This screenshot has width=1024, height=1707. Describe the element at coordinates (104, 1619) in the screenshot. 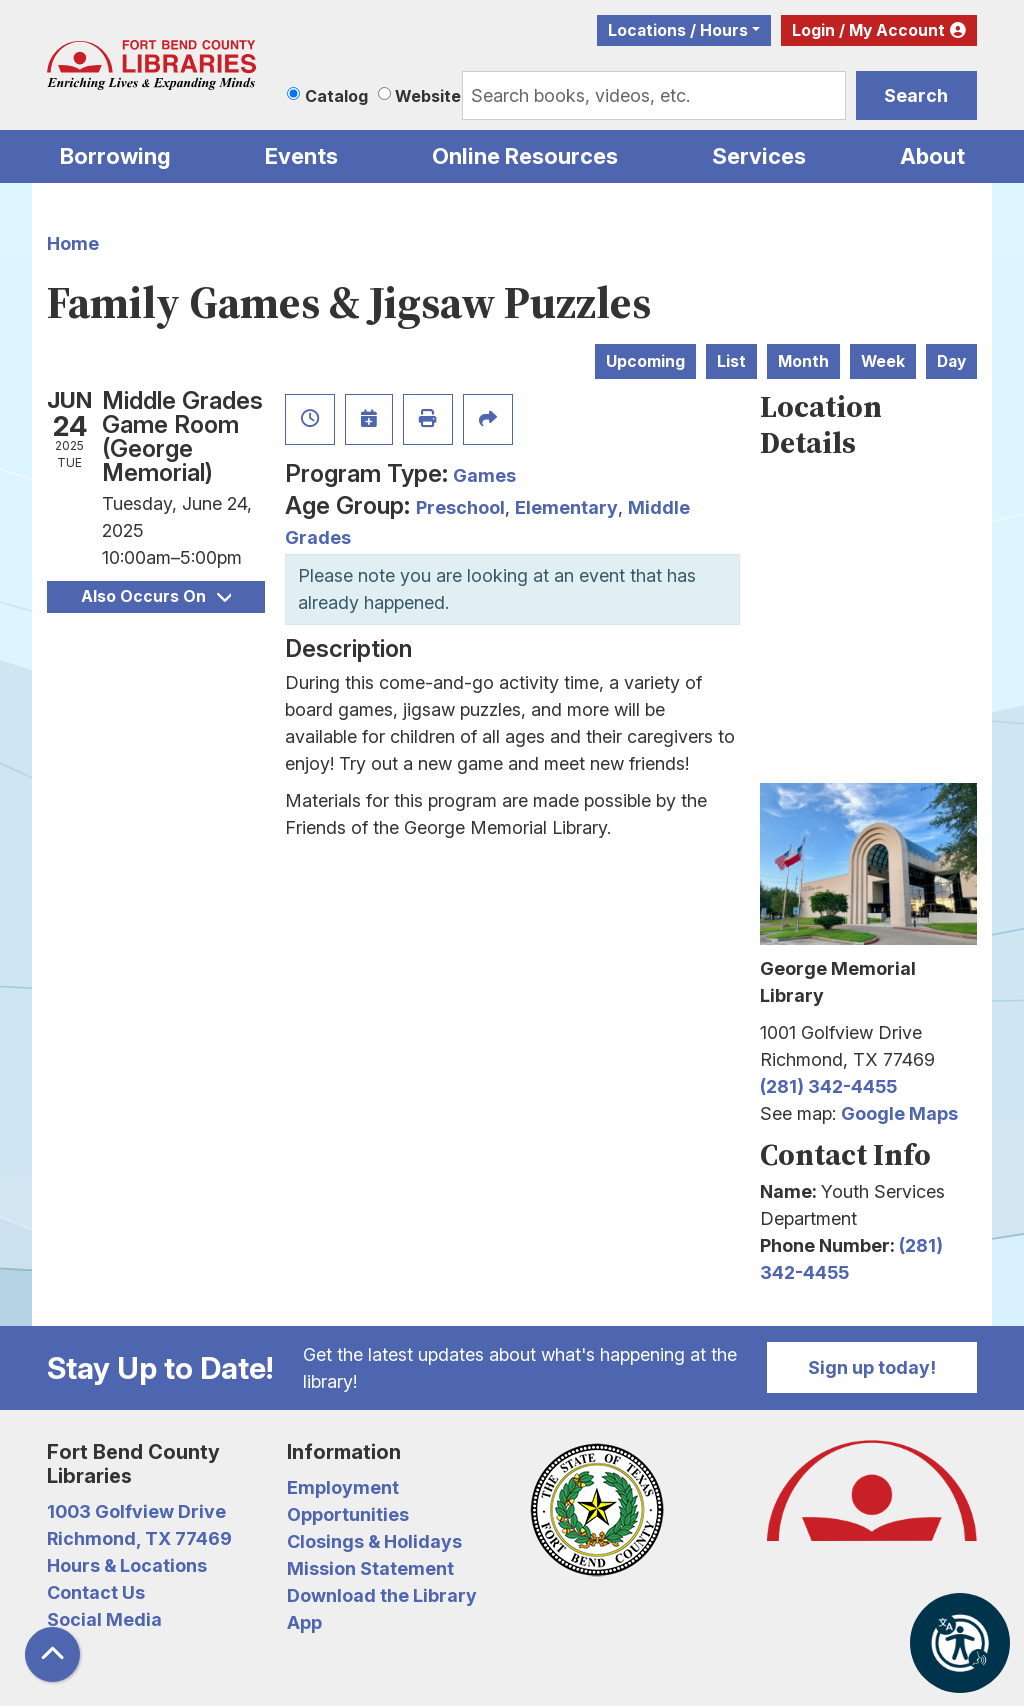

I see `Social Media` at that location.